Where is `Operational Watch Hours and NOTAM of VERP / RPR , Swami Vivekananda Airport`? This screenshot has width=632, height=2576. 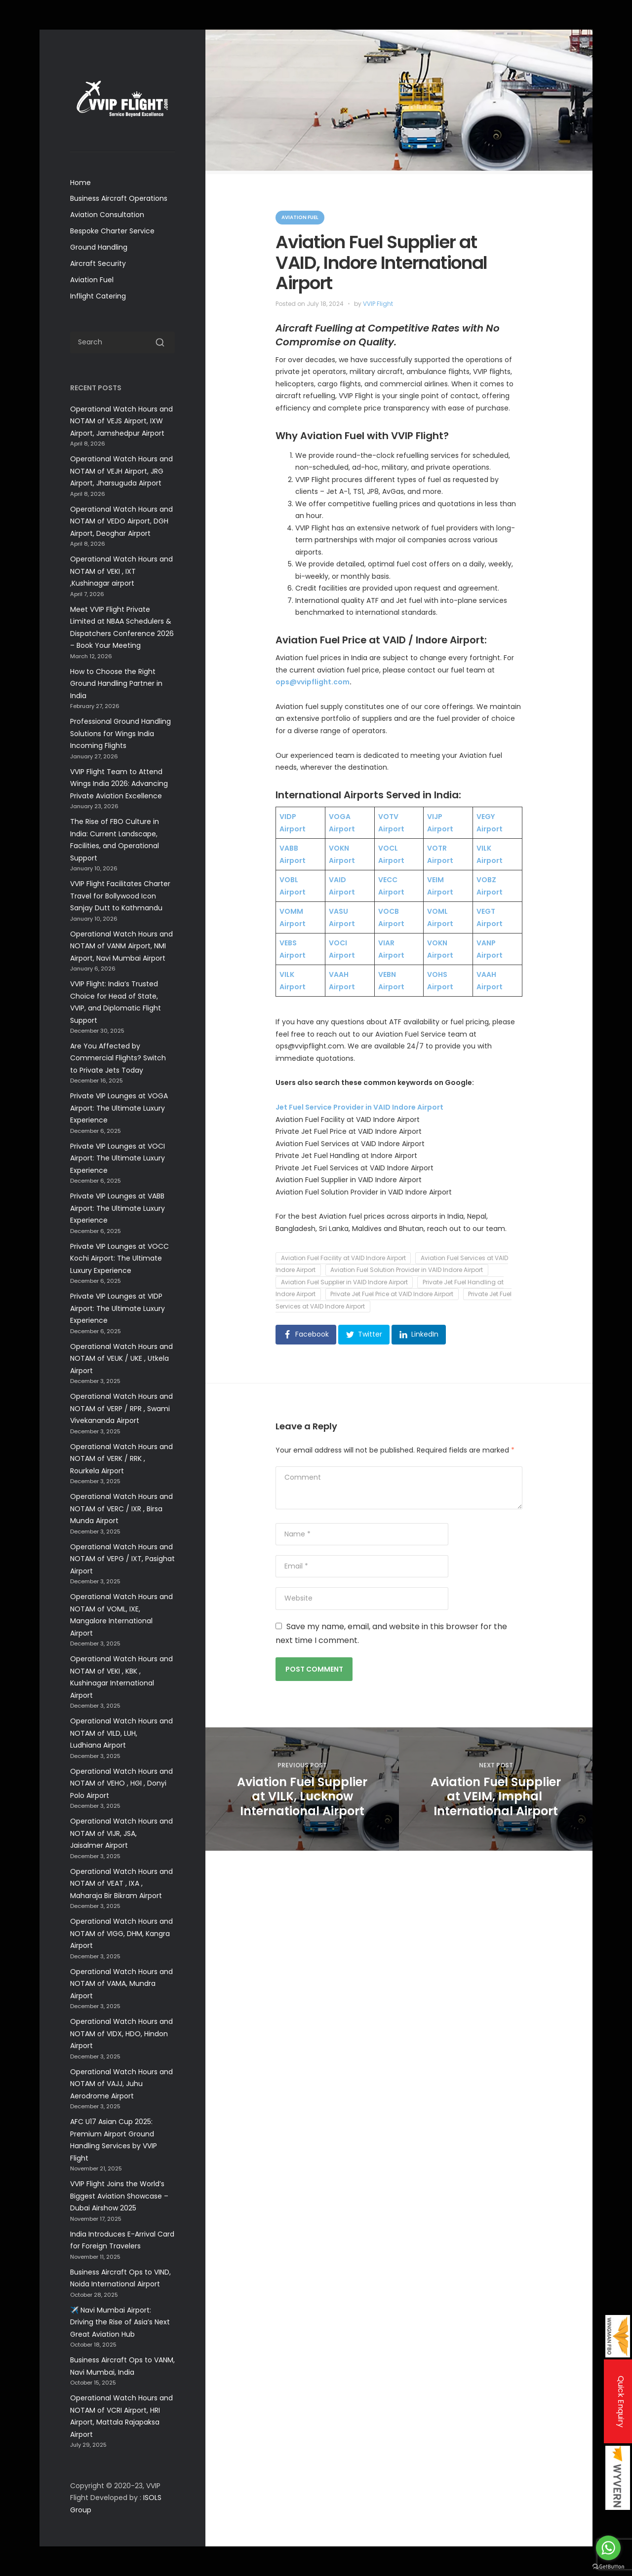
Operational Watch Hours and NOTAM of VERP / RPR , Swami Vivekananda Airport is located at coordinates (121, 1408).